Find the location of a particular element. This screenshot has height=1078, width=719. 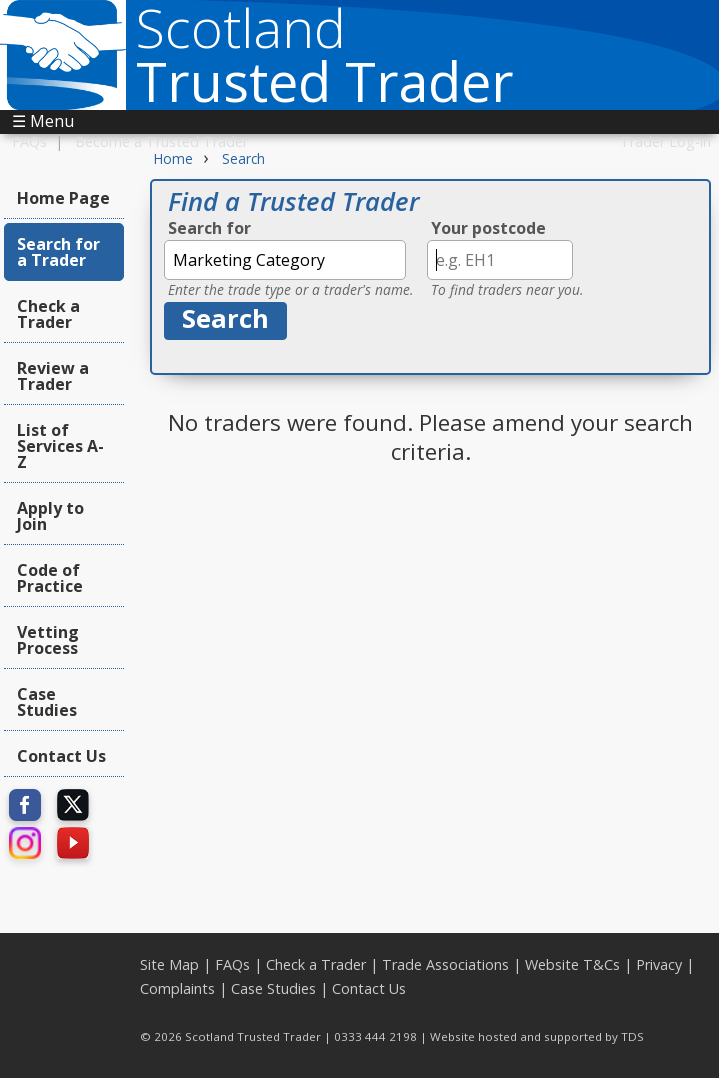

Contact Us is located at coordinates (61, 756).